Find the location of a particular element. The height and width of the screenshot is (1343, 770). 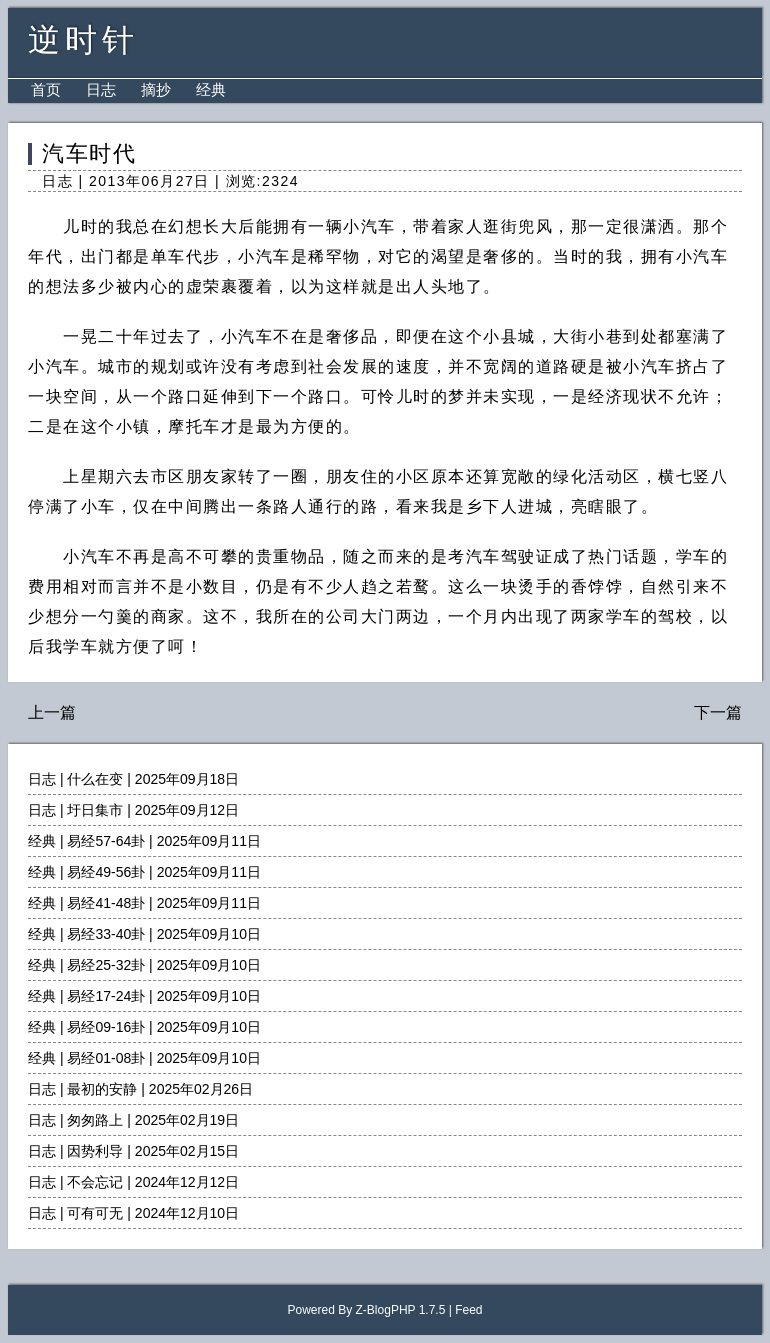

易经09-16卦 is located at coordinates (106, 1027).